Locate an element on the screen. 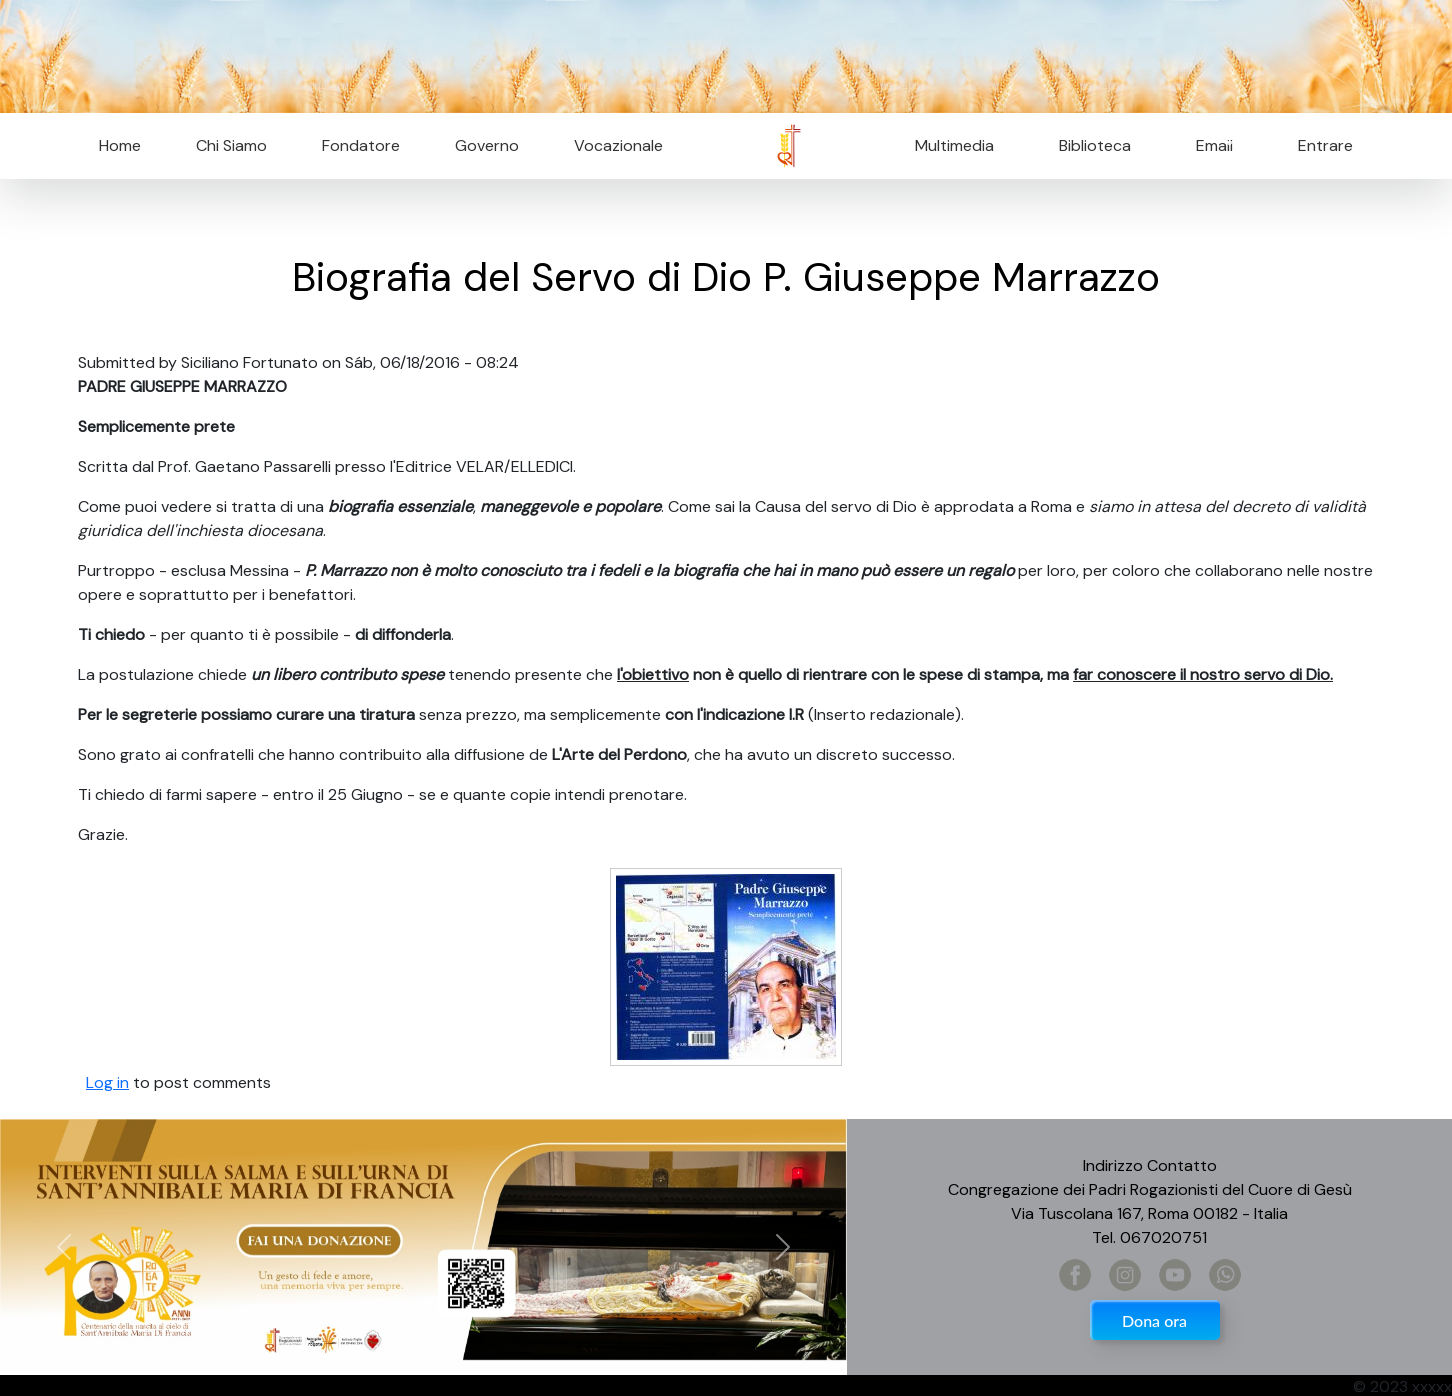  Home is located at coordinates (120, 145).